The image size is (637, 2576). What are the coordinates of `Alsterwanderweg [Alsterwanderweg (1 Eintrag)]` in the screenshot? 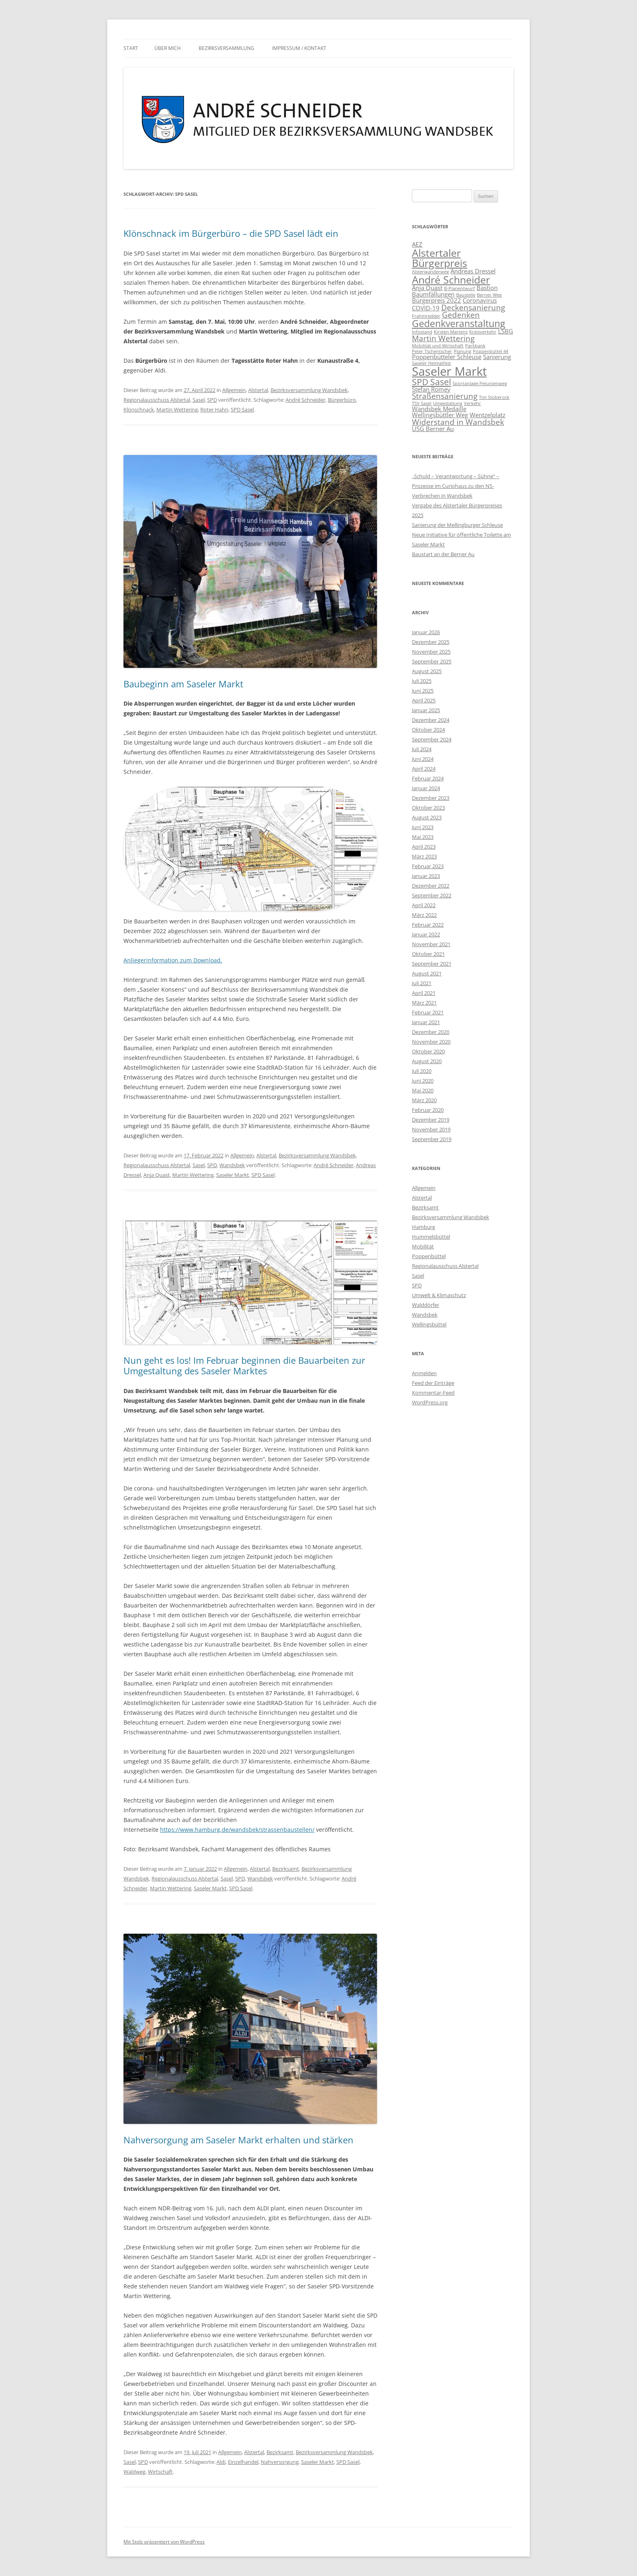 It's located at (430, 272).